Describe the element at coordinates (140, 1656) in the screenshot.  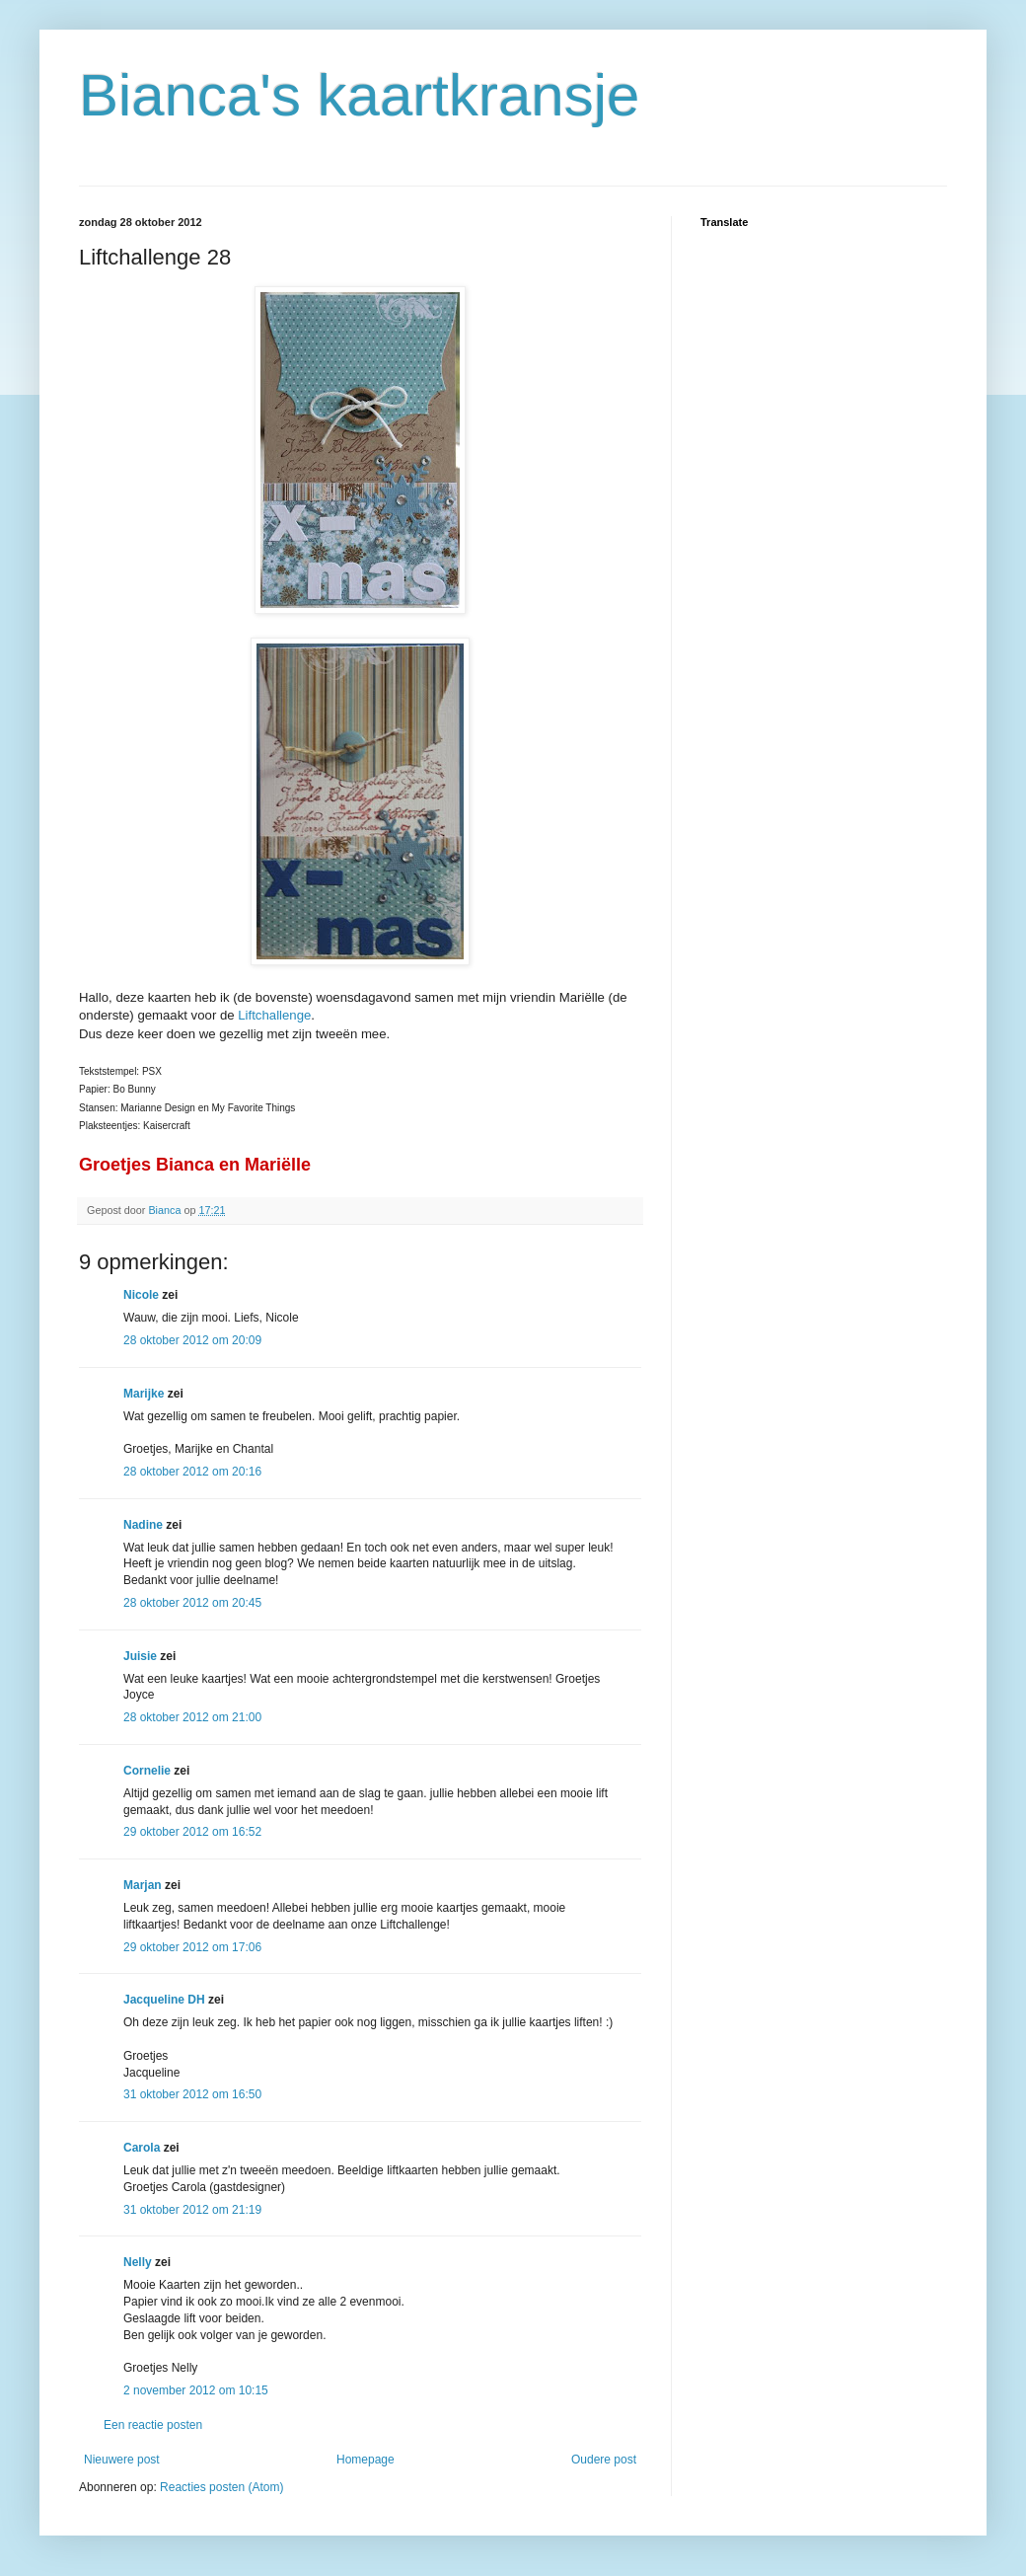
I see `Juisie` at that location.